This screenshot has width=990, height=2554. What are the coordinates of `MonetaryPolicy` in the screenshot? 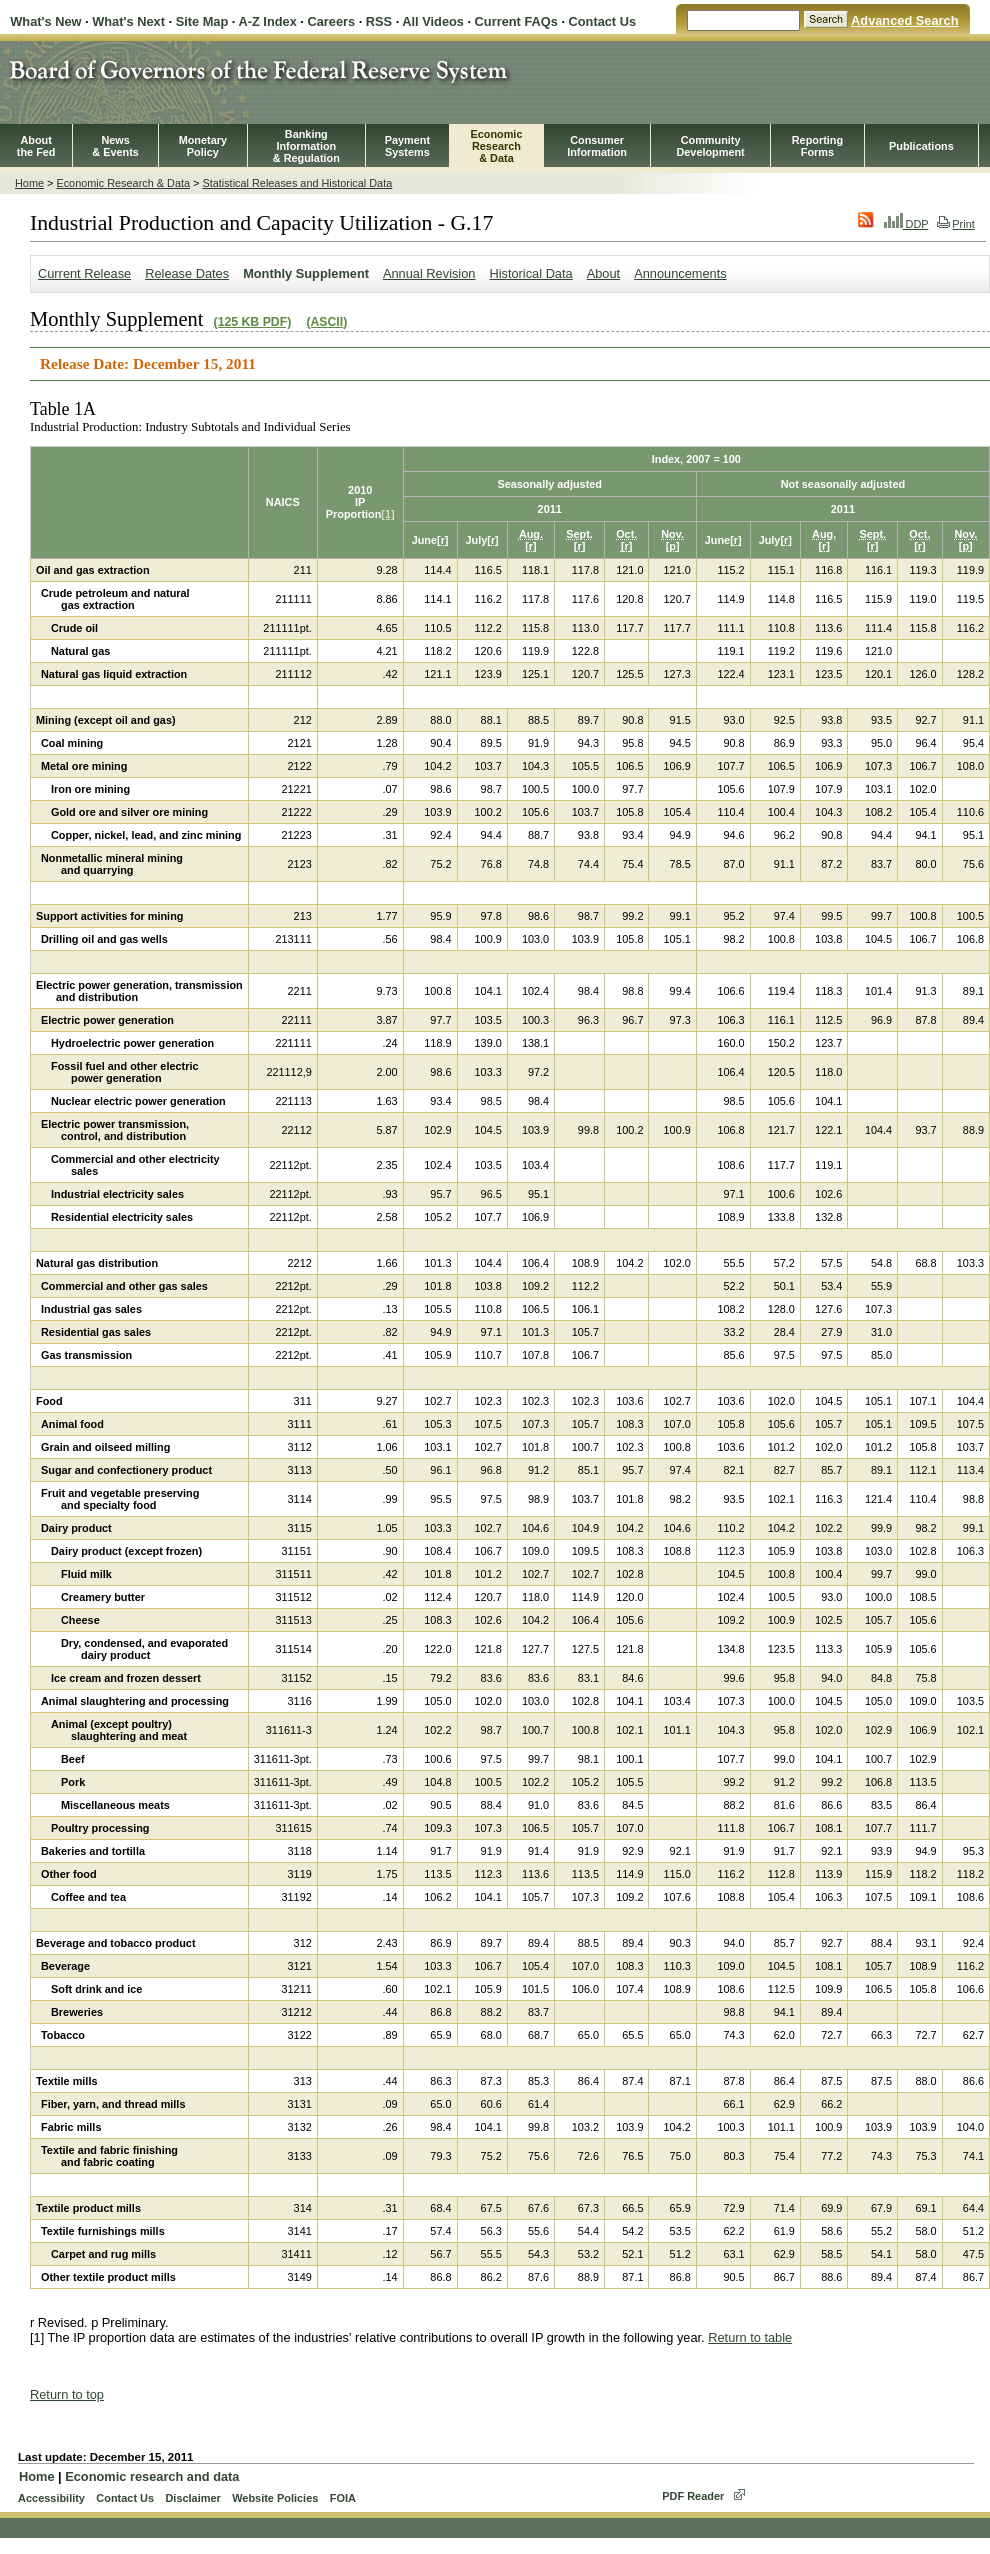 It's located at (203, 146).